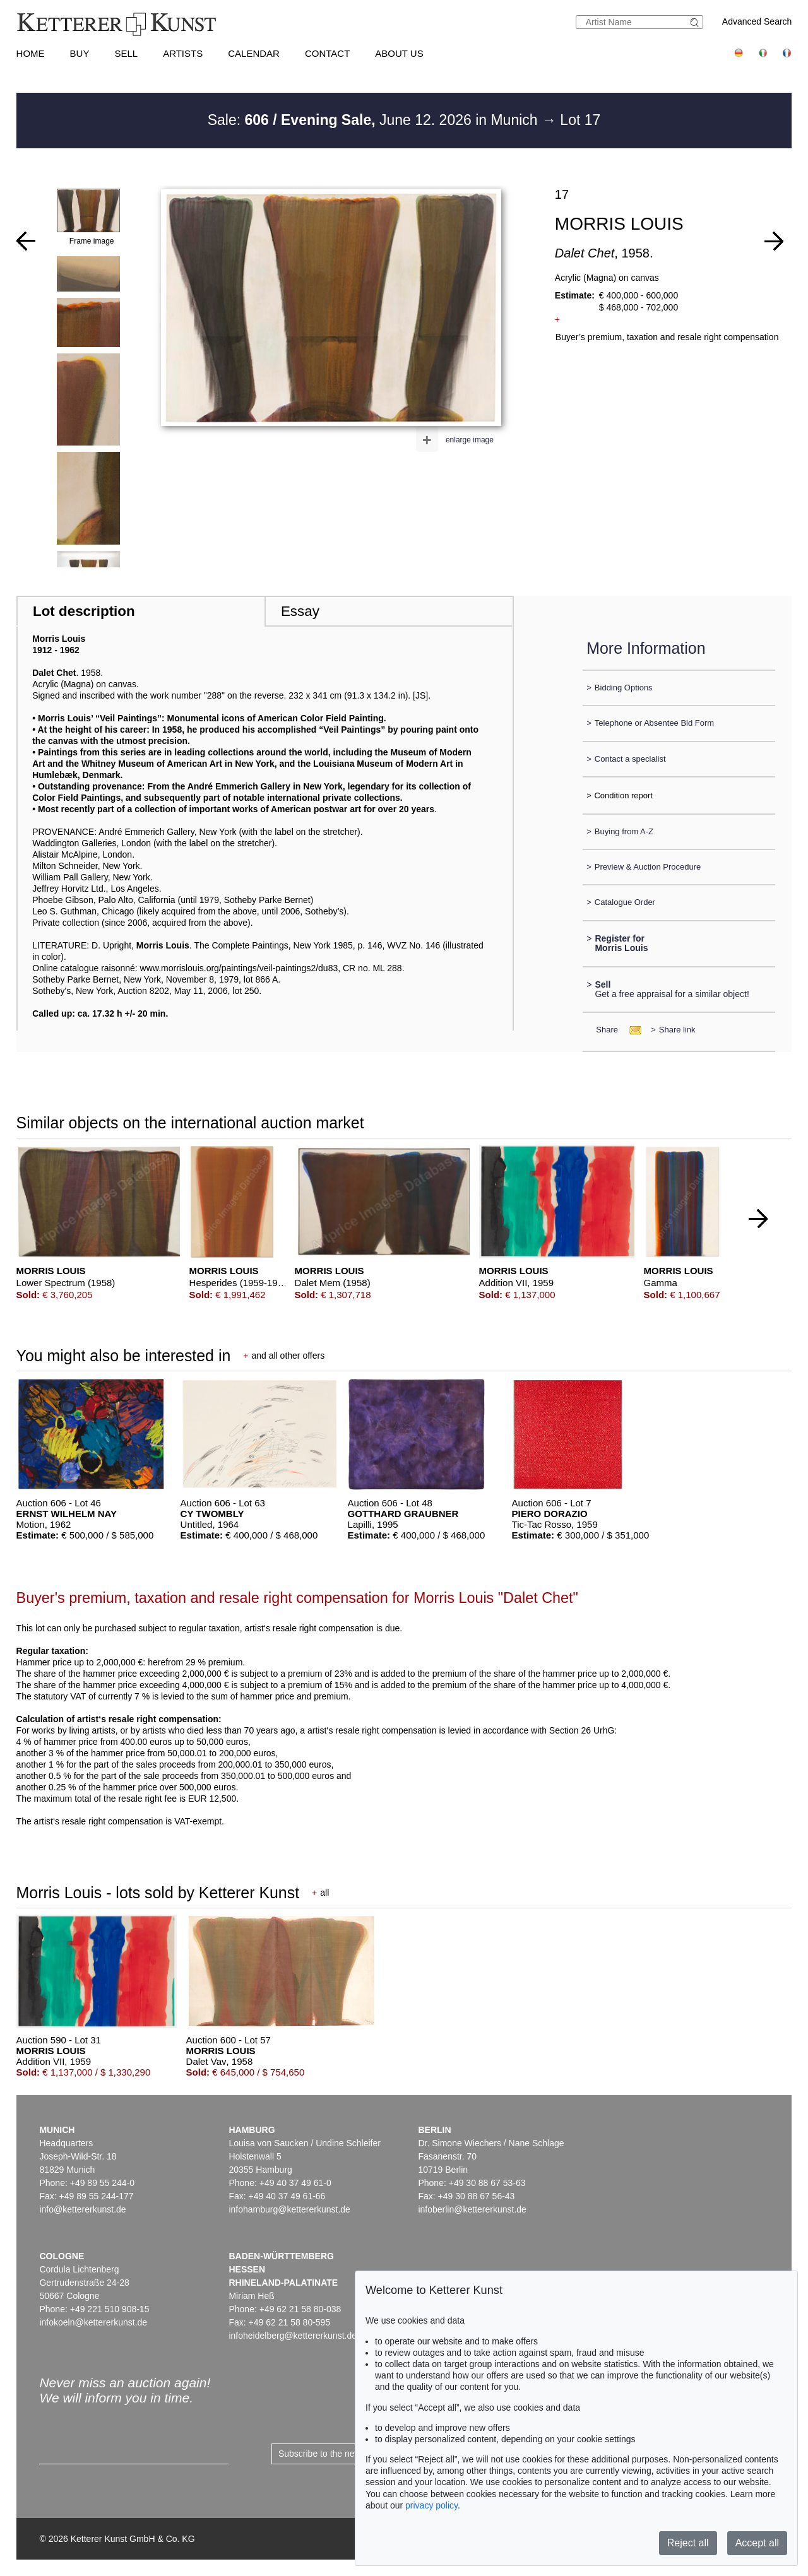 The height and width of the screenshot is (2576, 808). Describe the element at coordinates (375, 120) in the screenshot. I see `Sale: June 12. 2026 in Munich` at that location.